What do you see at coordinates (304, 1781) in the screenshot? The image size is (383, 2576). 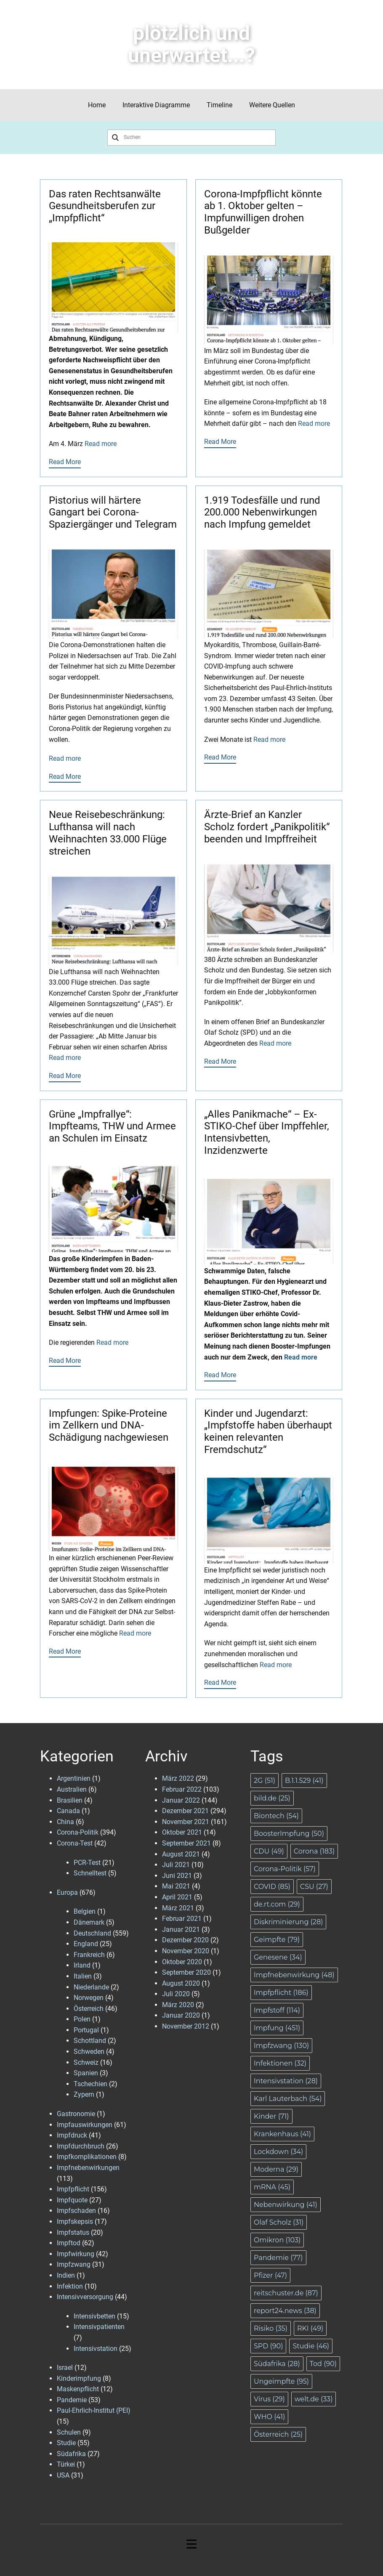 I see `B.1.1.529 [B.1.1.529 (41 Einträge)]` at bounding box center [304, 1781].